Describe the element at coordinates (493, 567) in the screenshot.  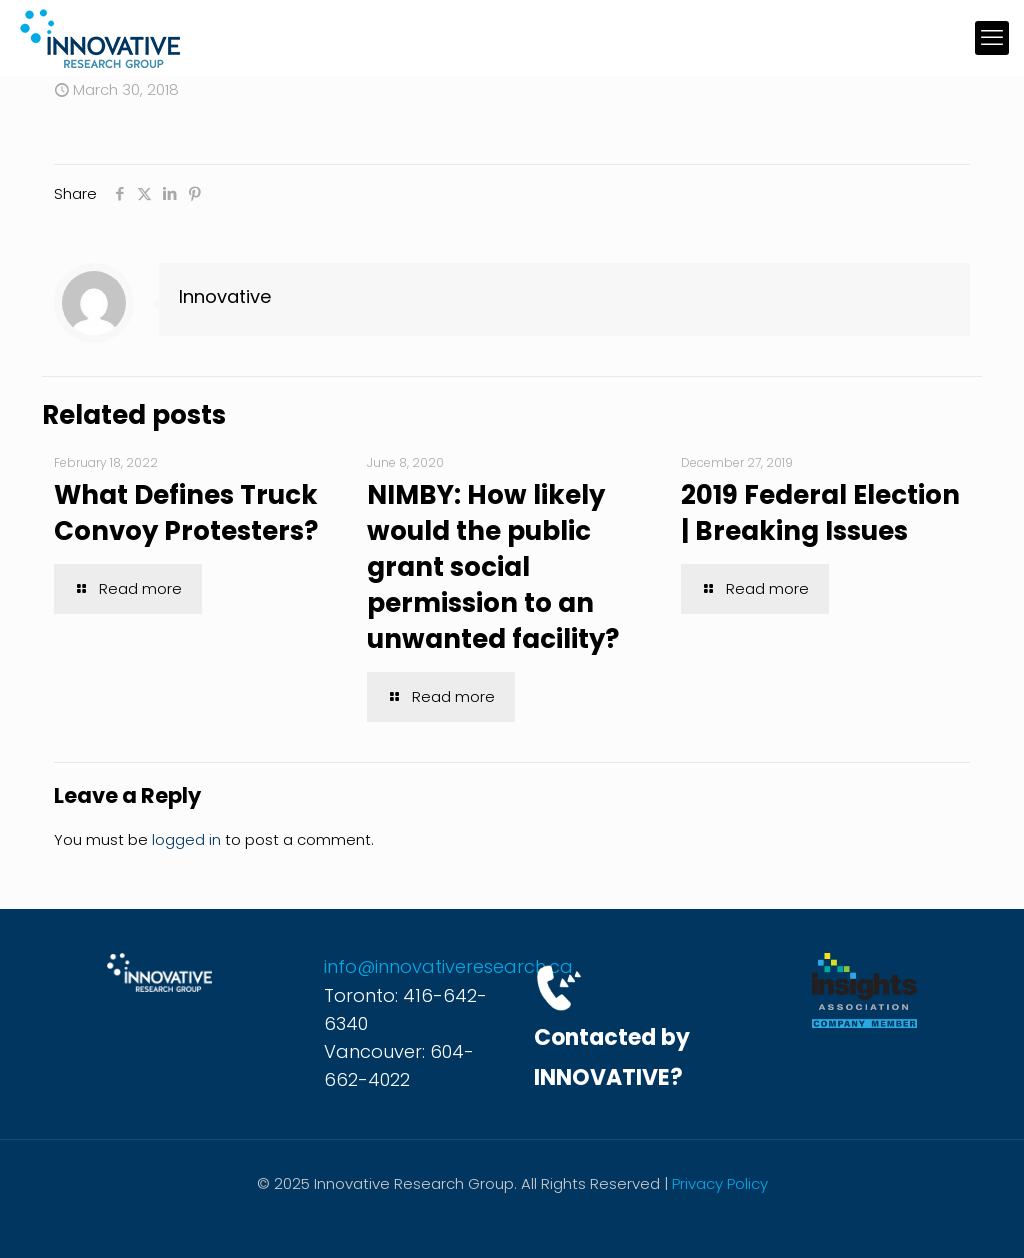
I see `NIMBY: How likely would the public grant social permission to an unwanted facility?` at that location.